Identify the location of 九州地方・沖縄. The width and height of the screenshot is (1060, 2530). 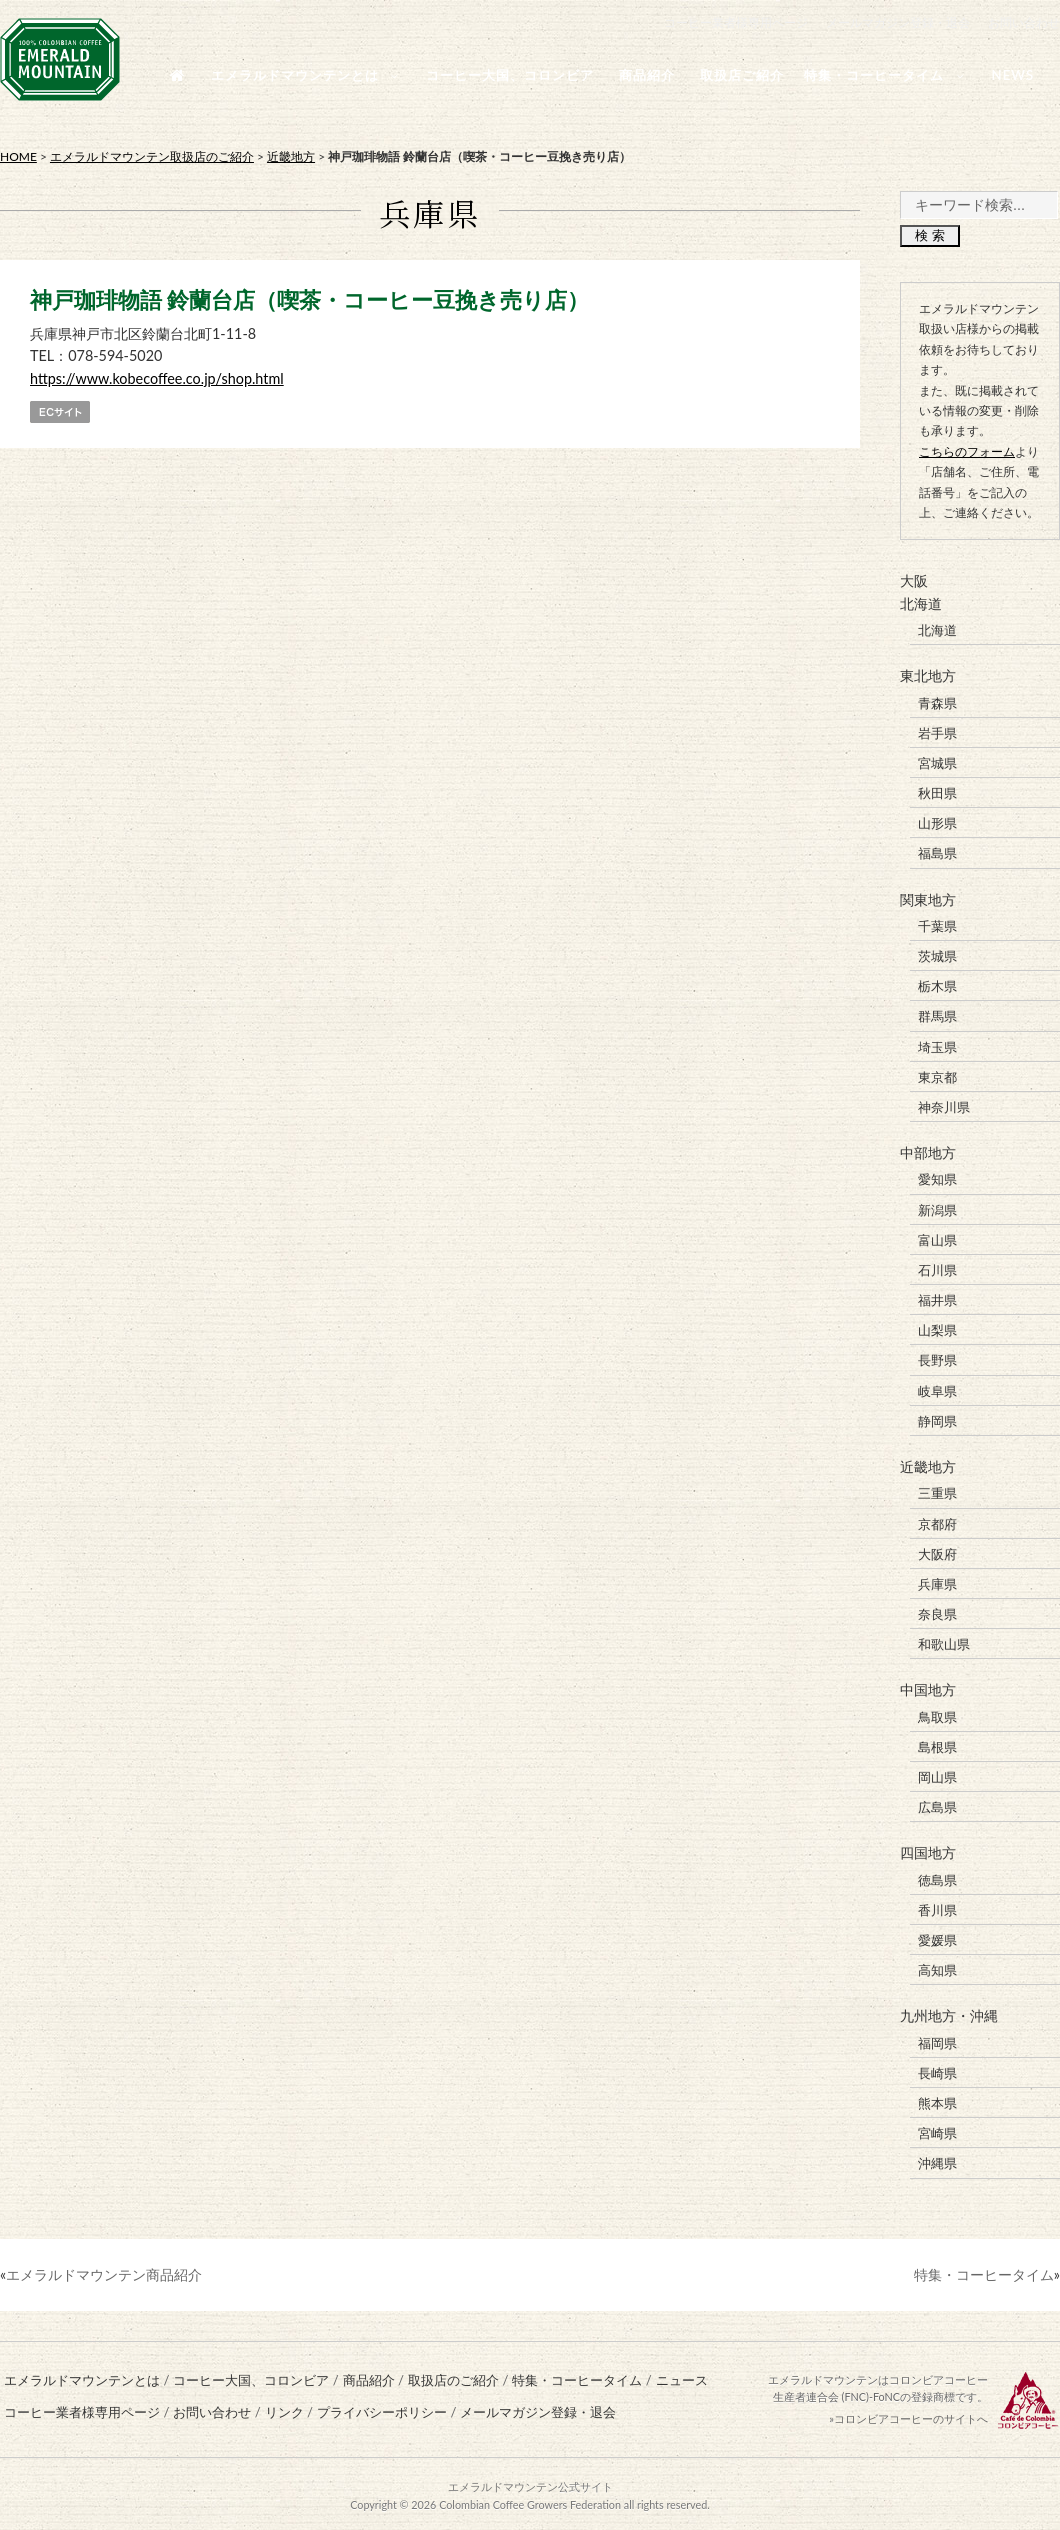
(949, 2012).